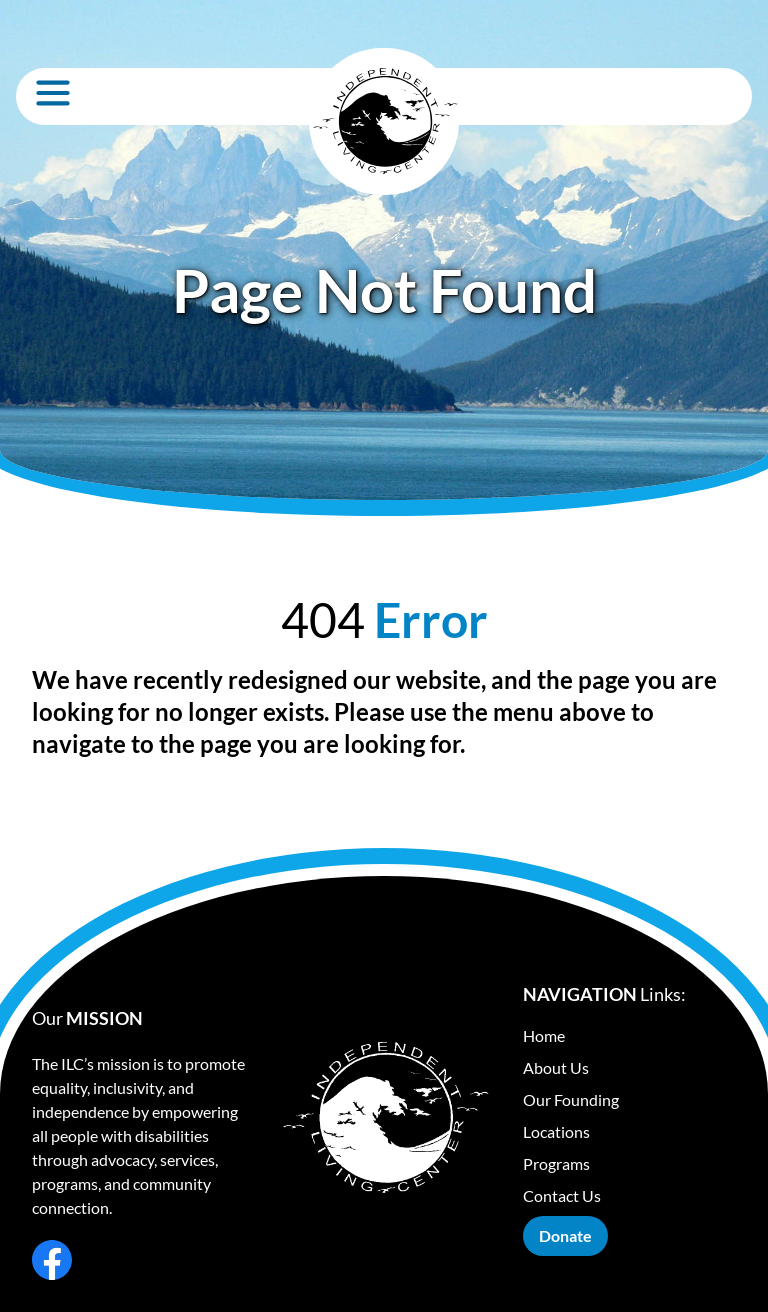 This screenshot has width=768, height=1312. I want to click on Our Founding, so click(571, 1099).